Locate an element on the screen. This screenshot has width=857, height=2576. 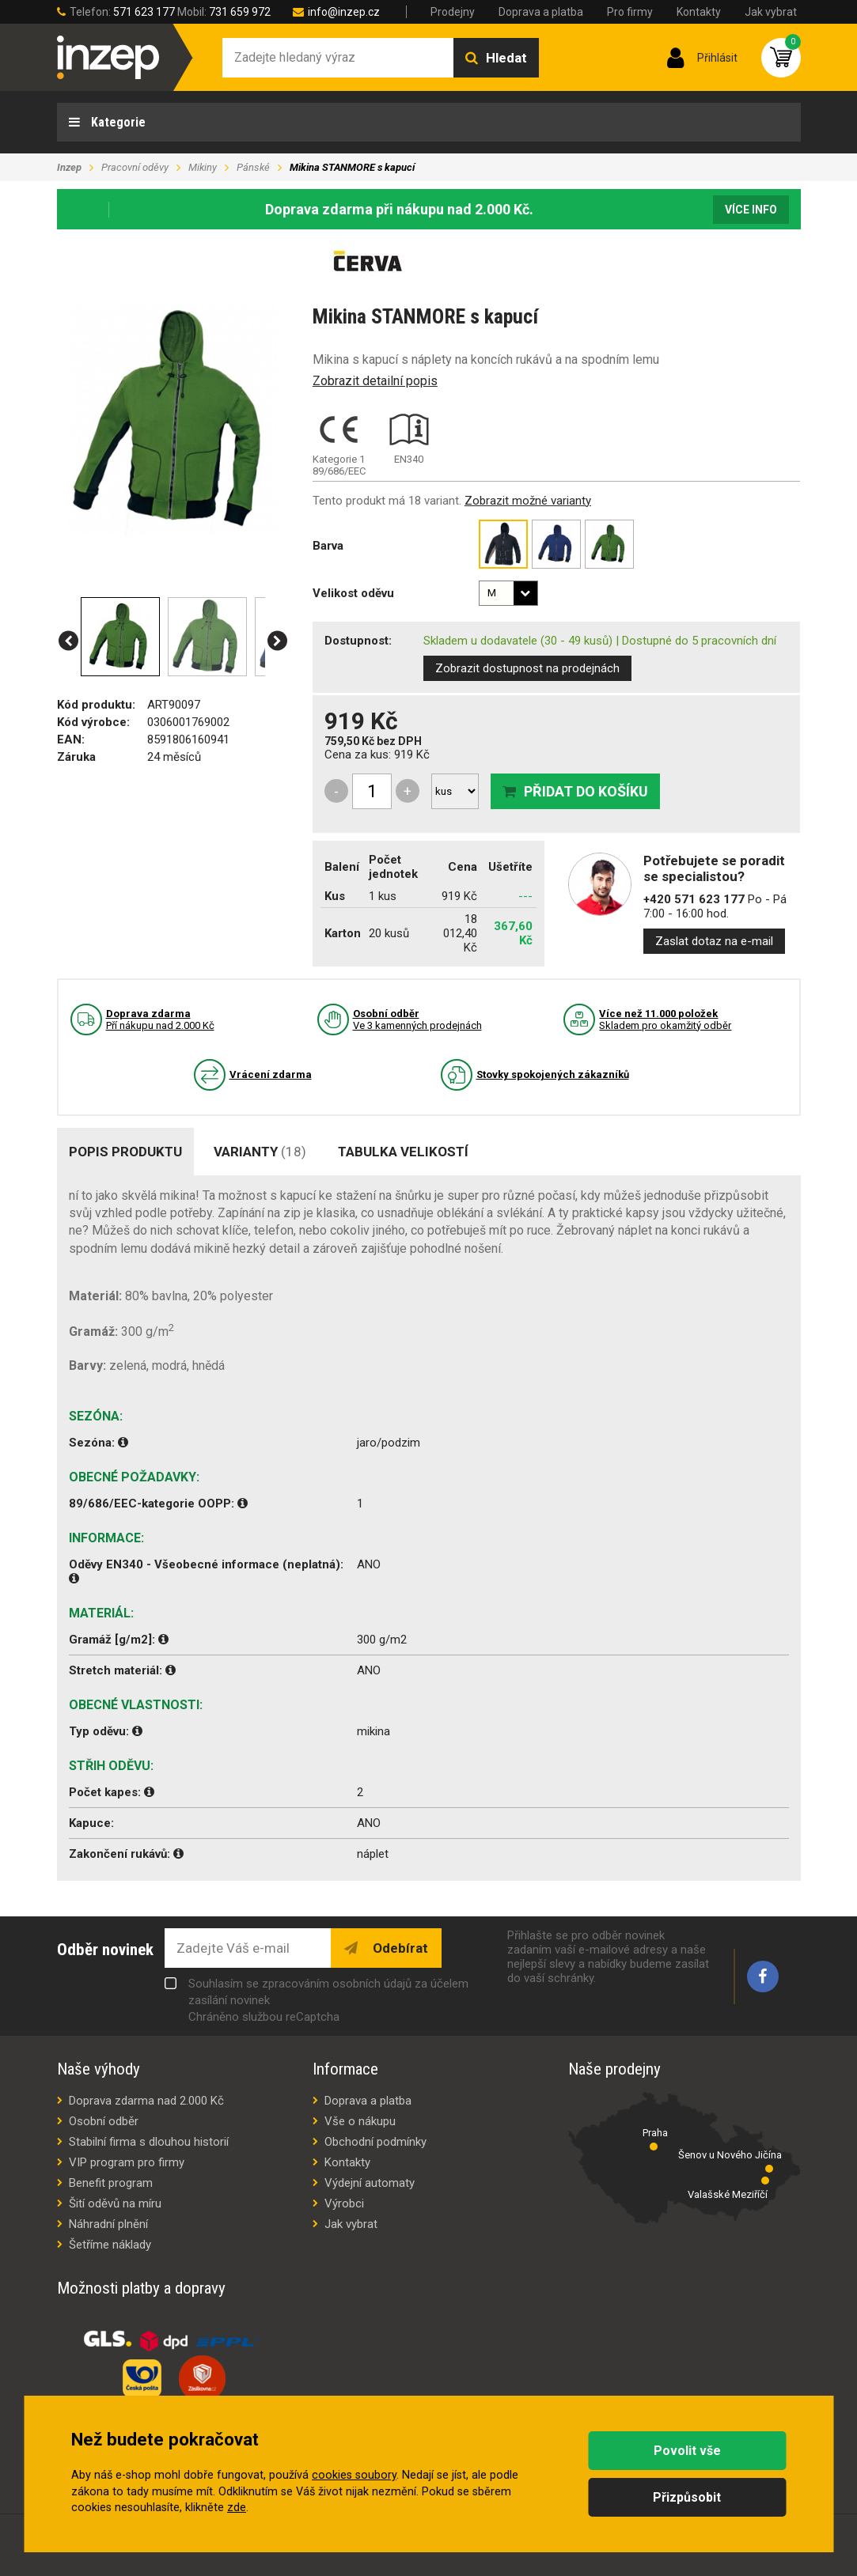
Ve 3 kamenných prodejnách is located at coordinates (417, 1019).